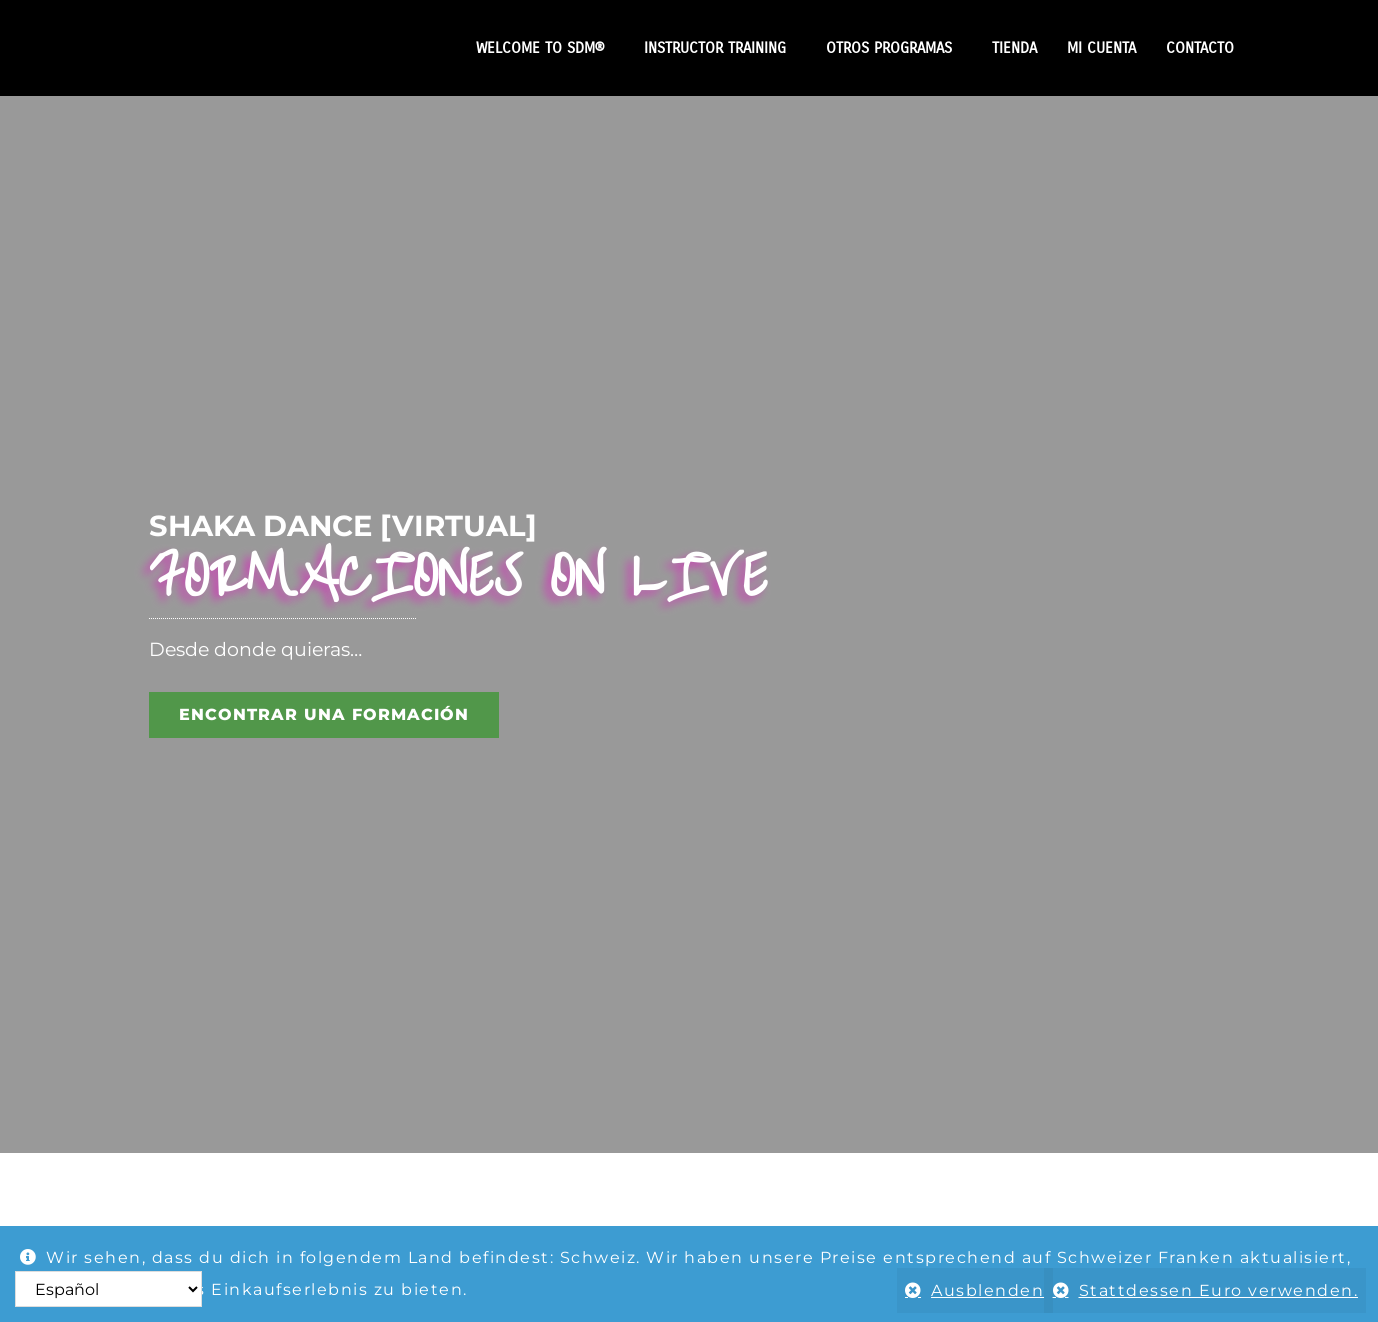 This screenshot has width=1378, height=1322. I want to click on [Select Language], so click(108, 1289).